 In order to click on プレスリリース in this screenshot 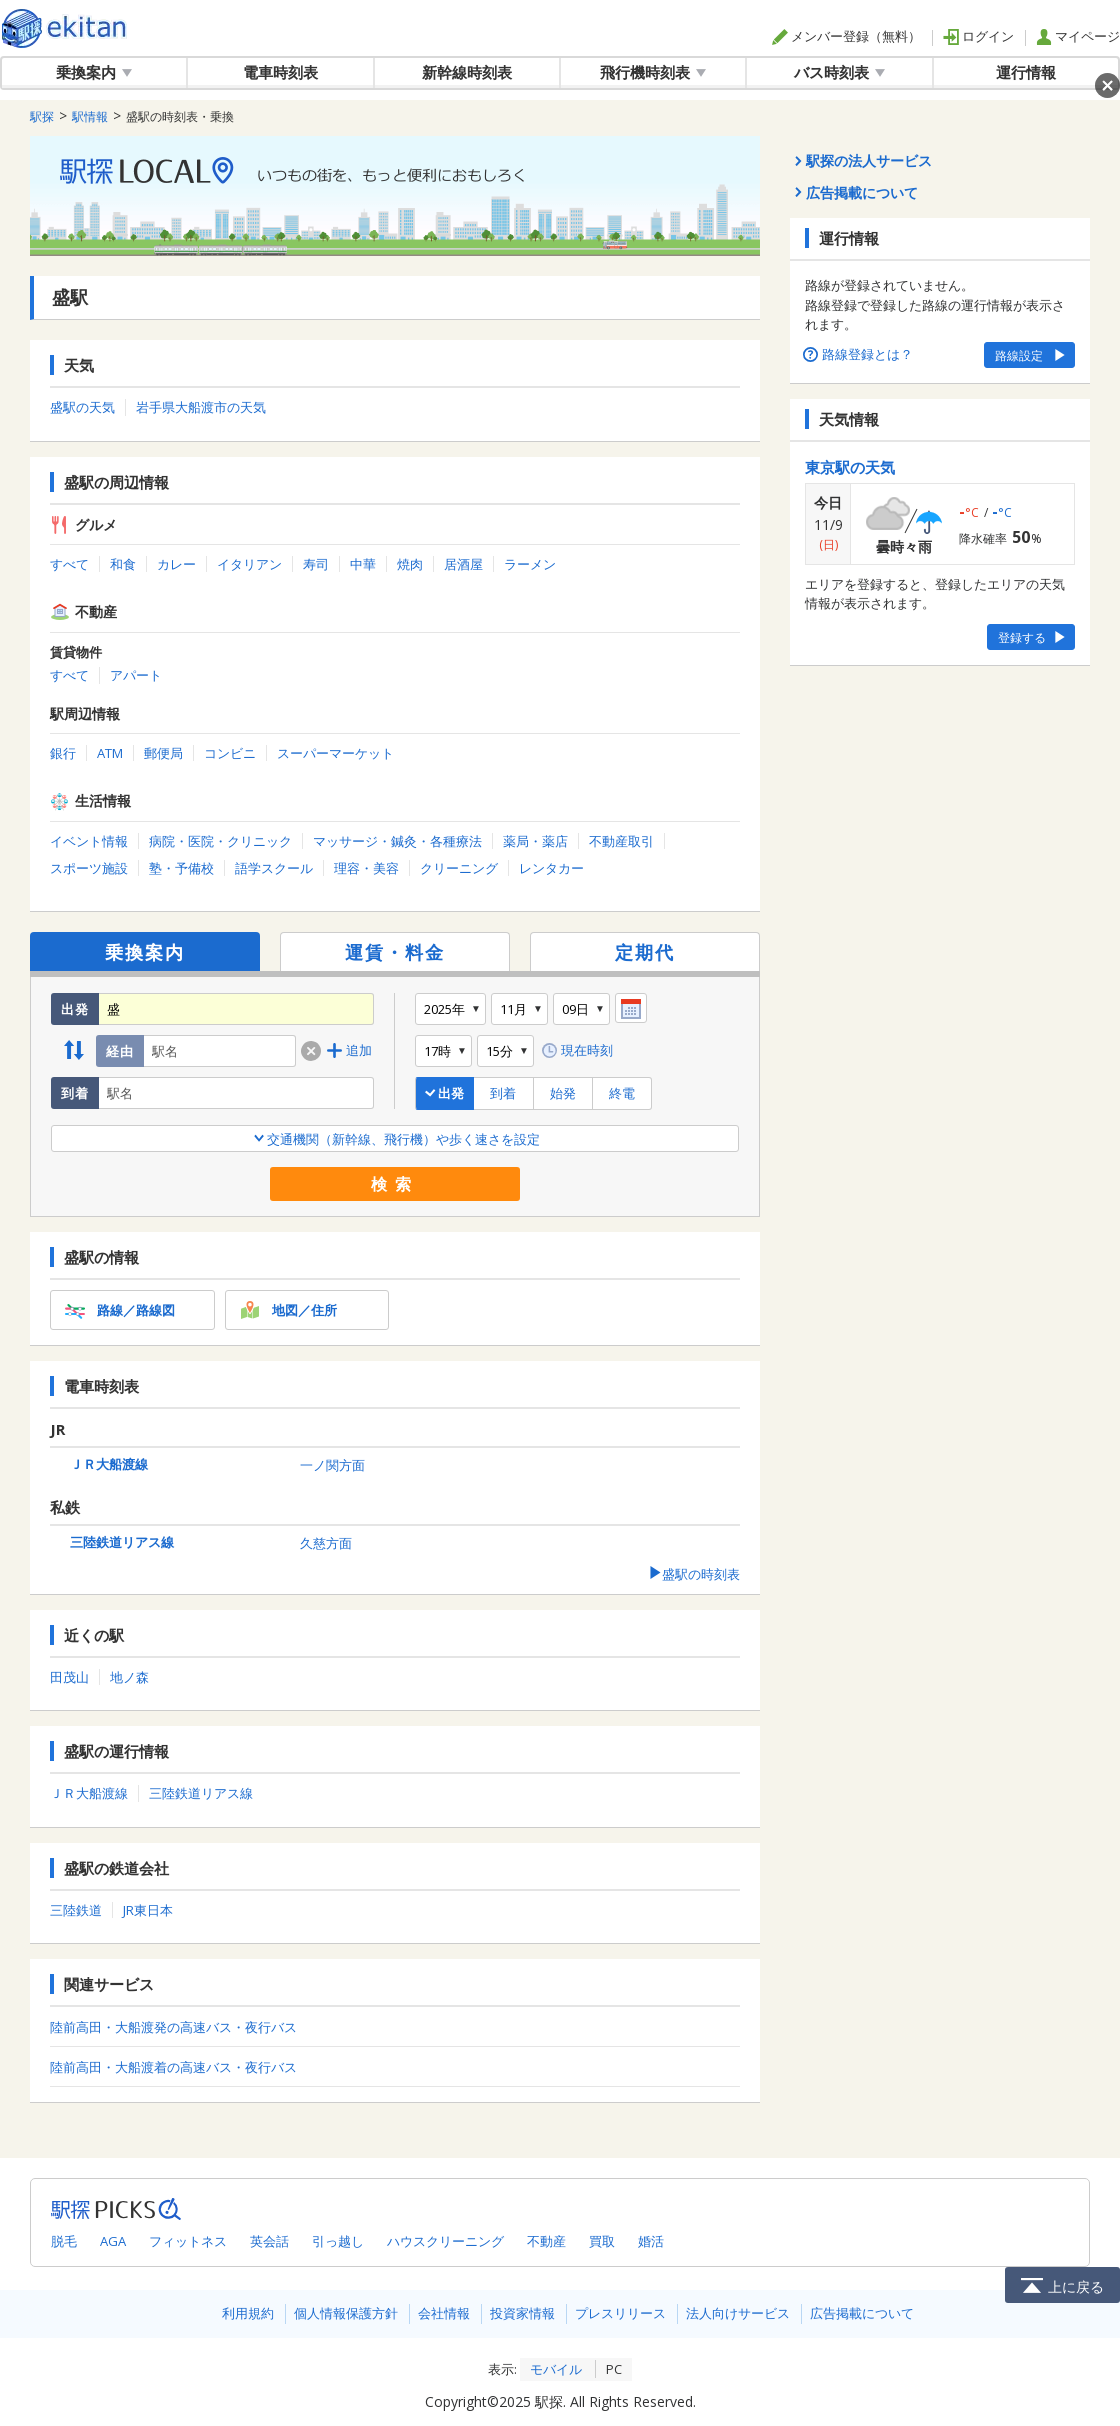, I will do `click(620, 2313)`.